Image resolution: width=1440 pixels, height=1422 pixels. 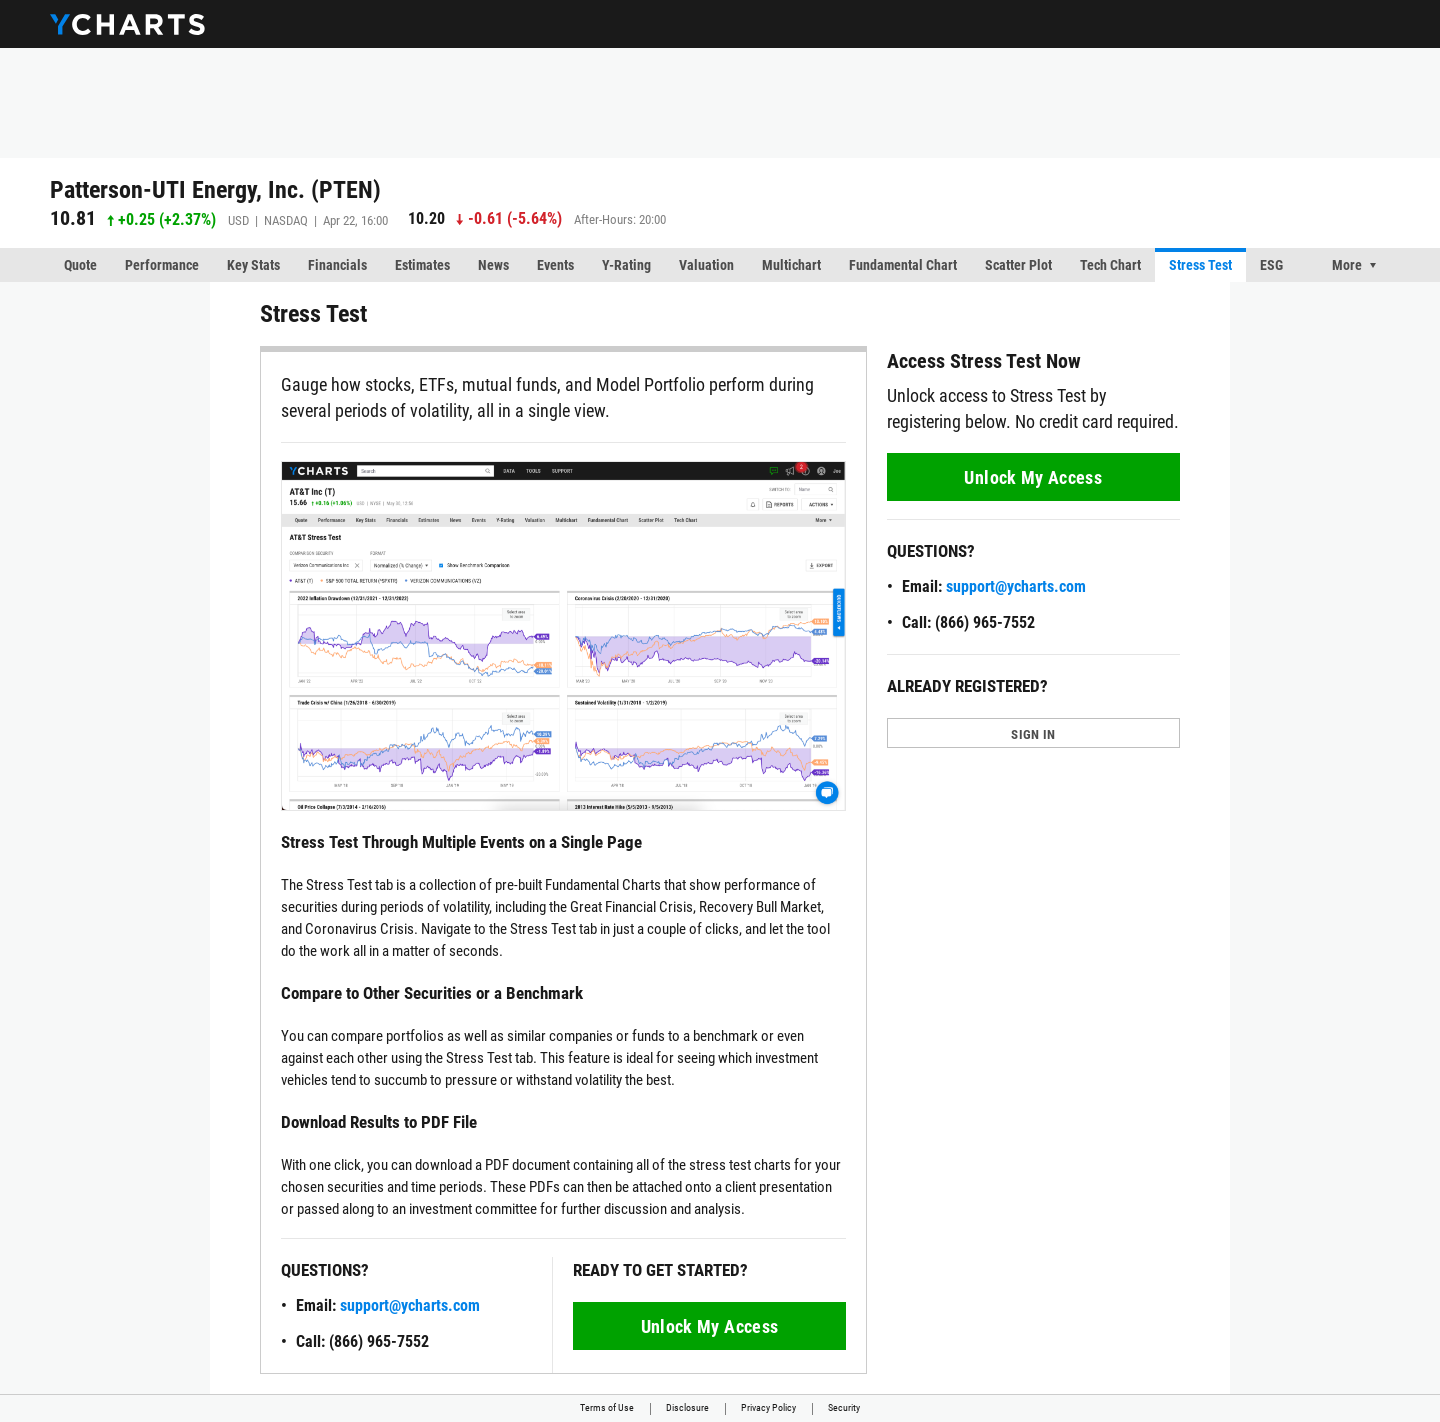 What do you see at coordinates (422, 265) in the screenshot?
I see `Estimates` at bounding box center [422, 265].